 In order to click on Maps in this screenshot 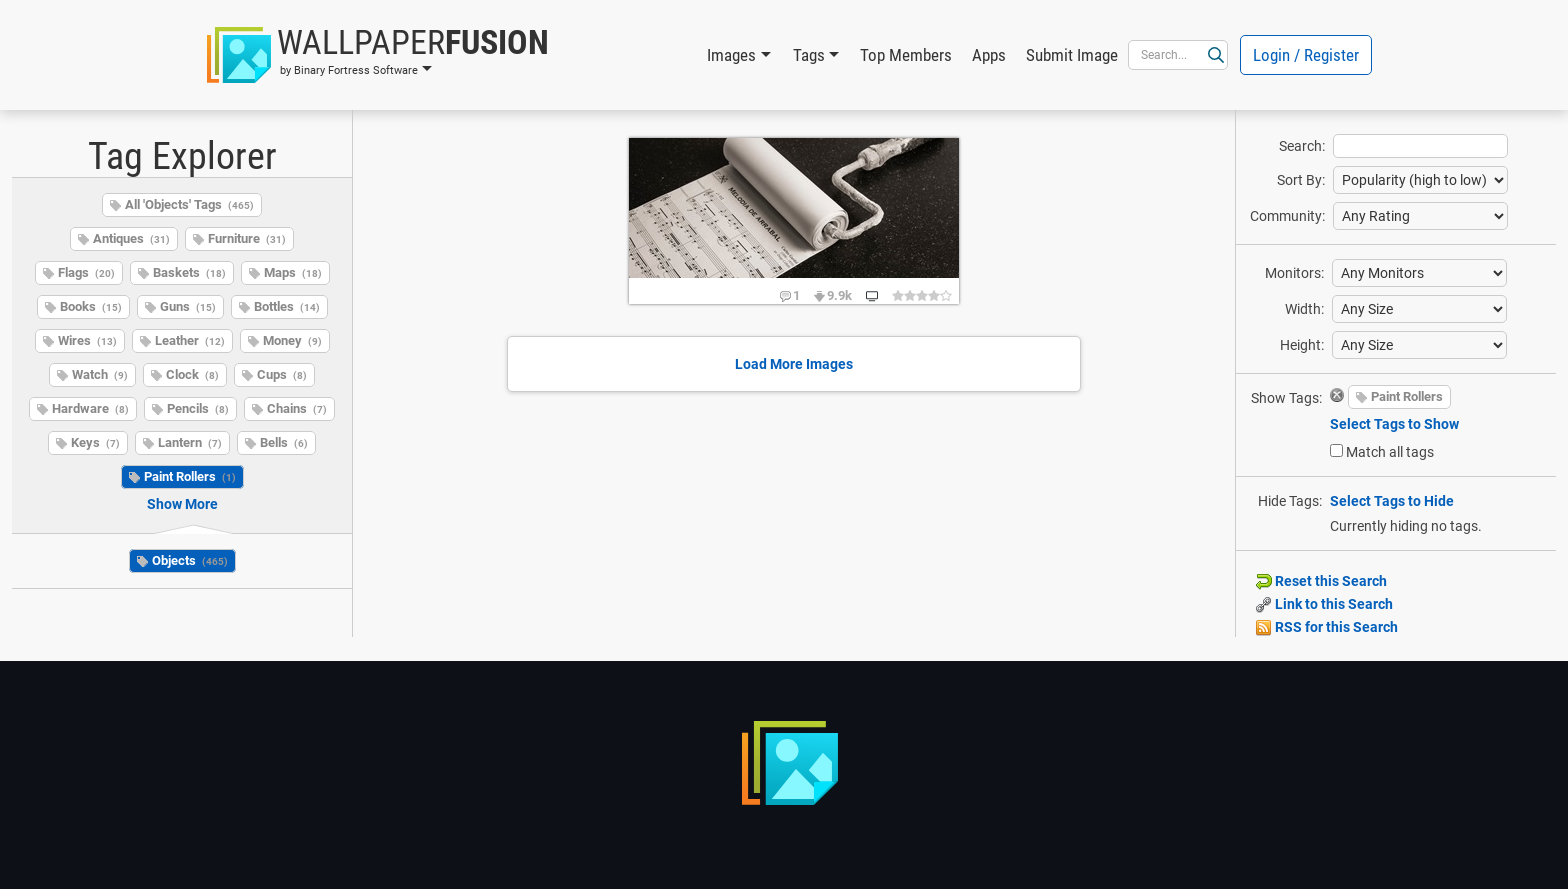, I will do `click(293, 272)`.